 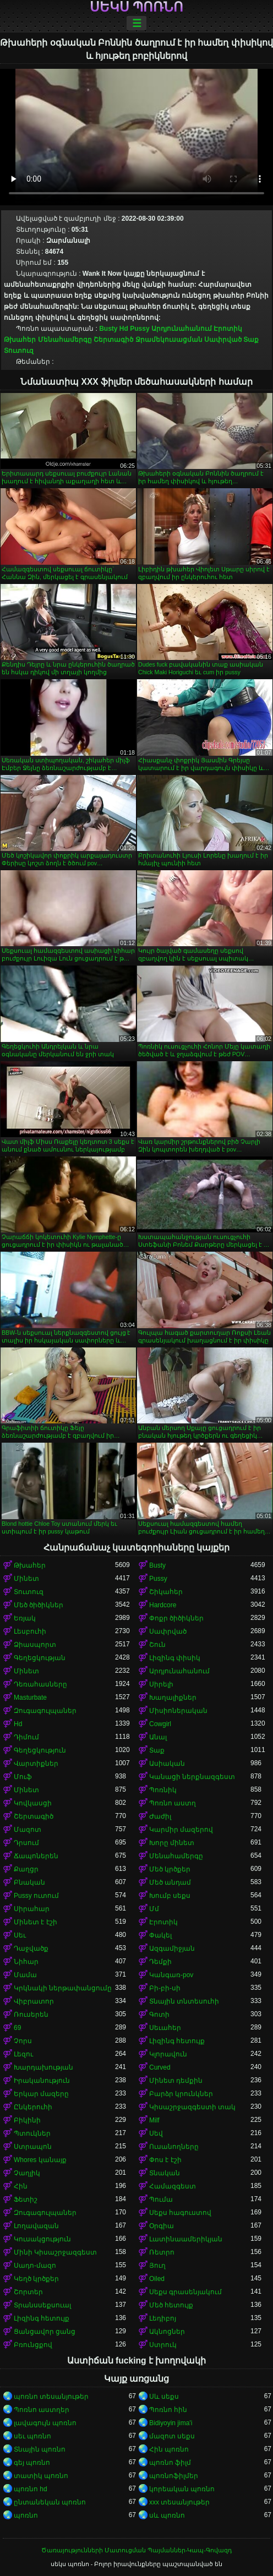 What do you see at coordinates (51, 2396) in the screenshot?
I see `պոռնո տեսանյութեր` at bounding box center [51, 2396].